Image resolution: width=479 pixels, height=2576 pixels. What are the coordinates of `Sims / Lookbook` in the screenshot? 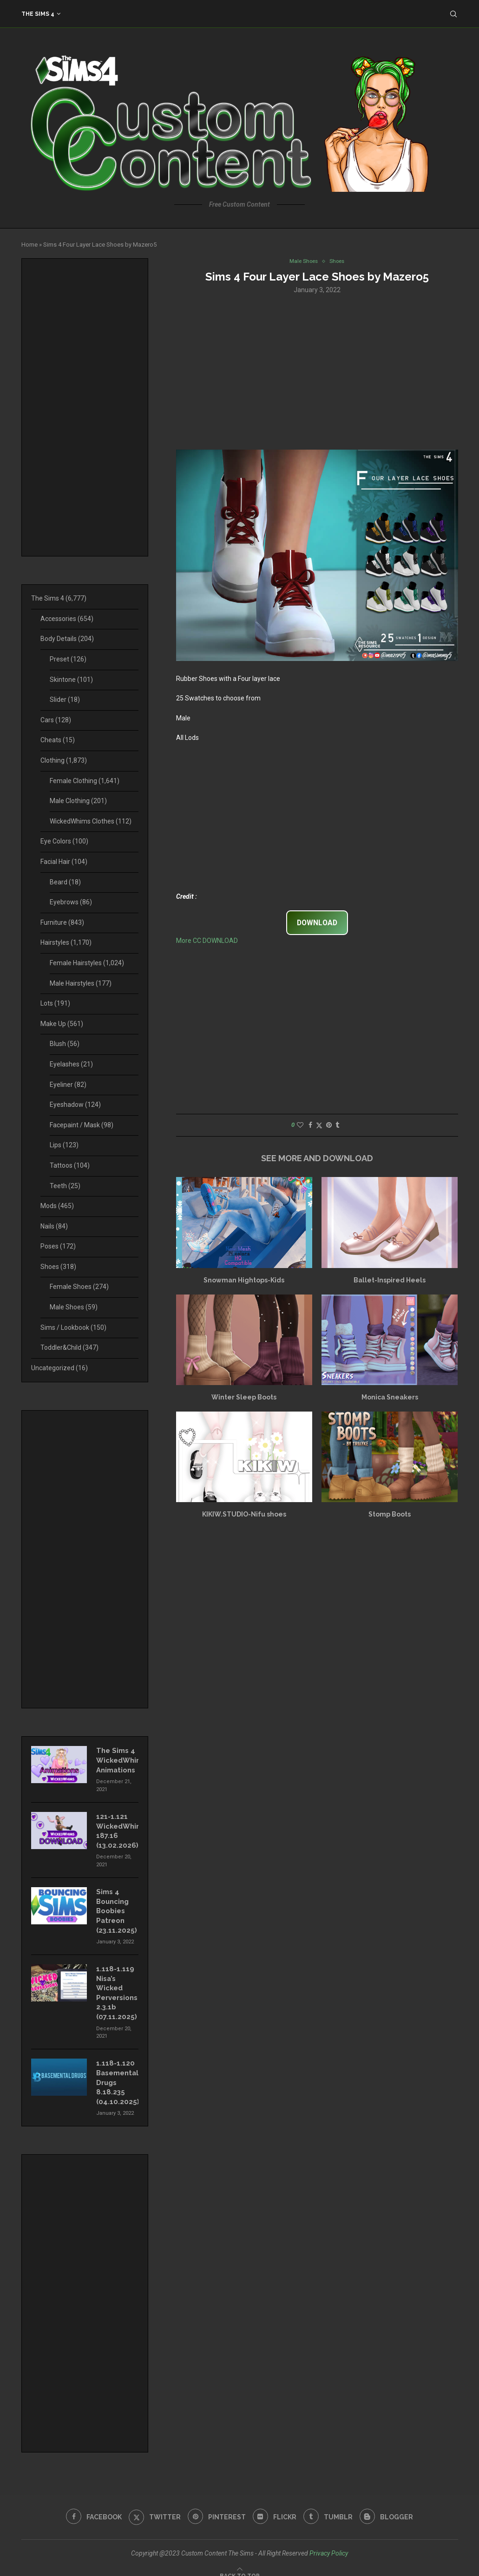 It's located at (73, 1327).